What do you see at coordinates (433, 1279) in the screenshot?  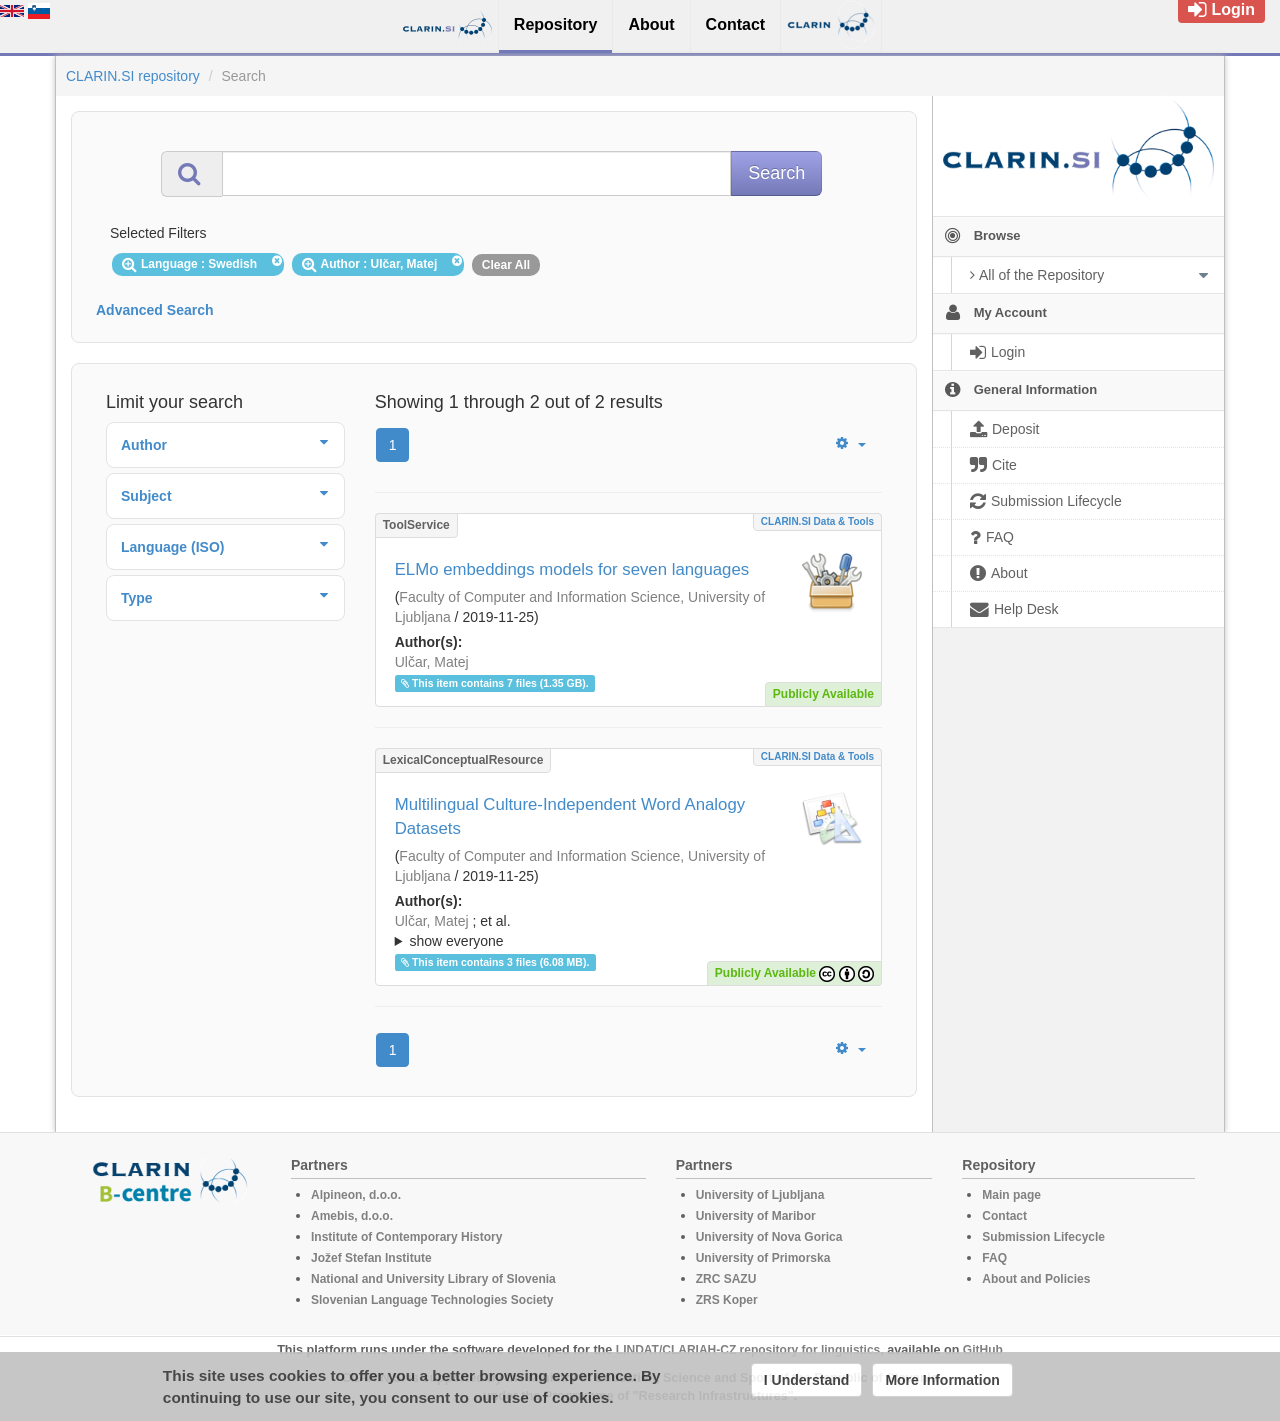 I see `National and University Library of Slovenia` at bounding box center [433, 1279].